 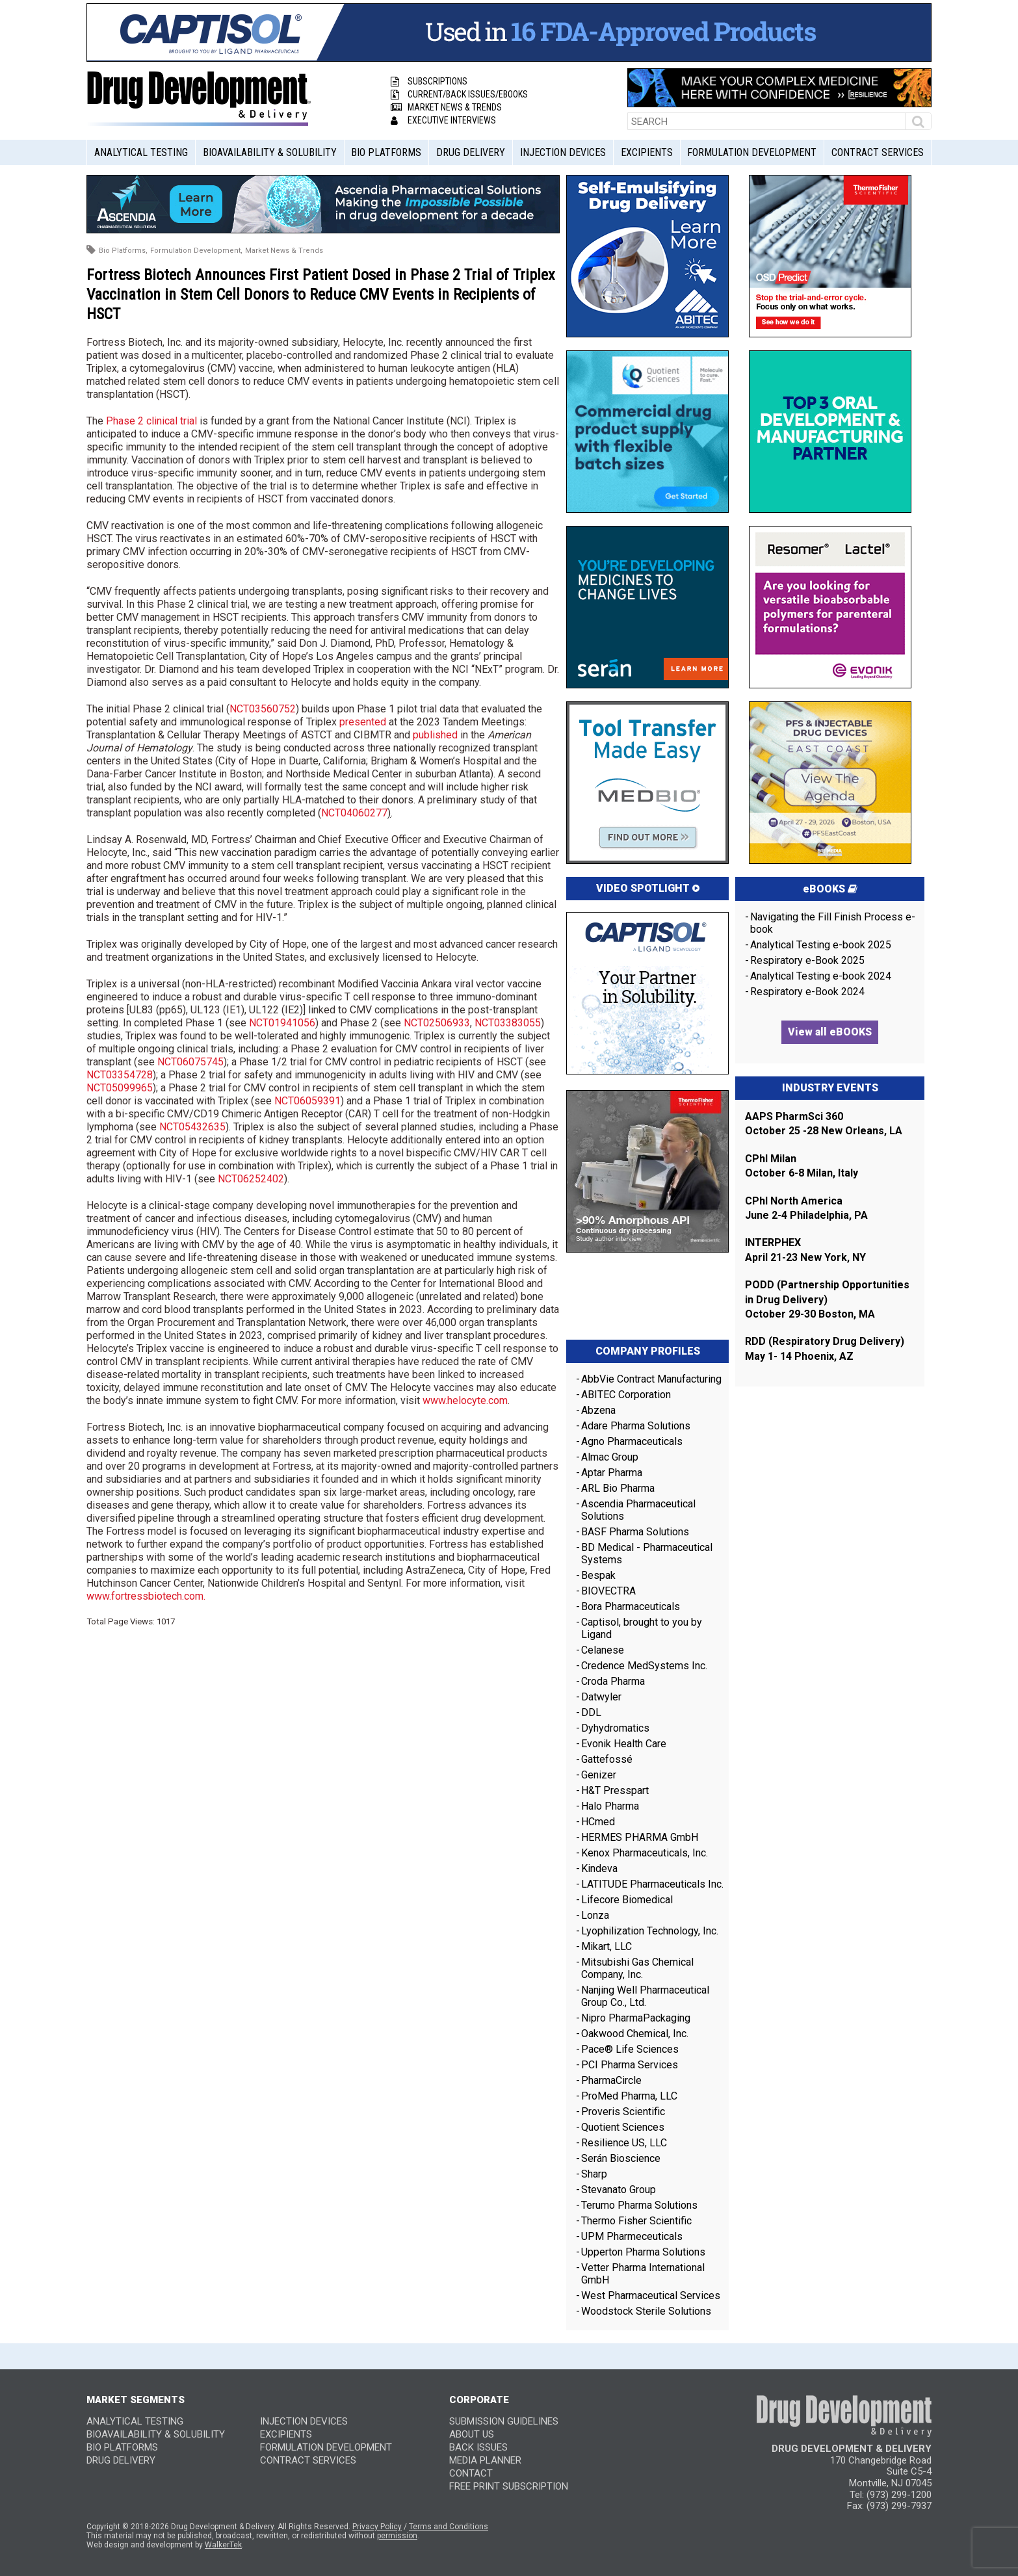 I want to click on Analytical Testing, so click(x=141, y=152).